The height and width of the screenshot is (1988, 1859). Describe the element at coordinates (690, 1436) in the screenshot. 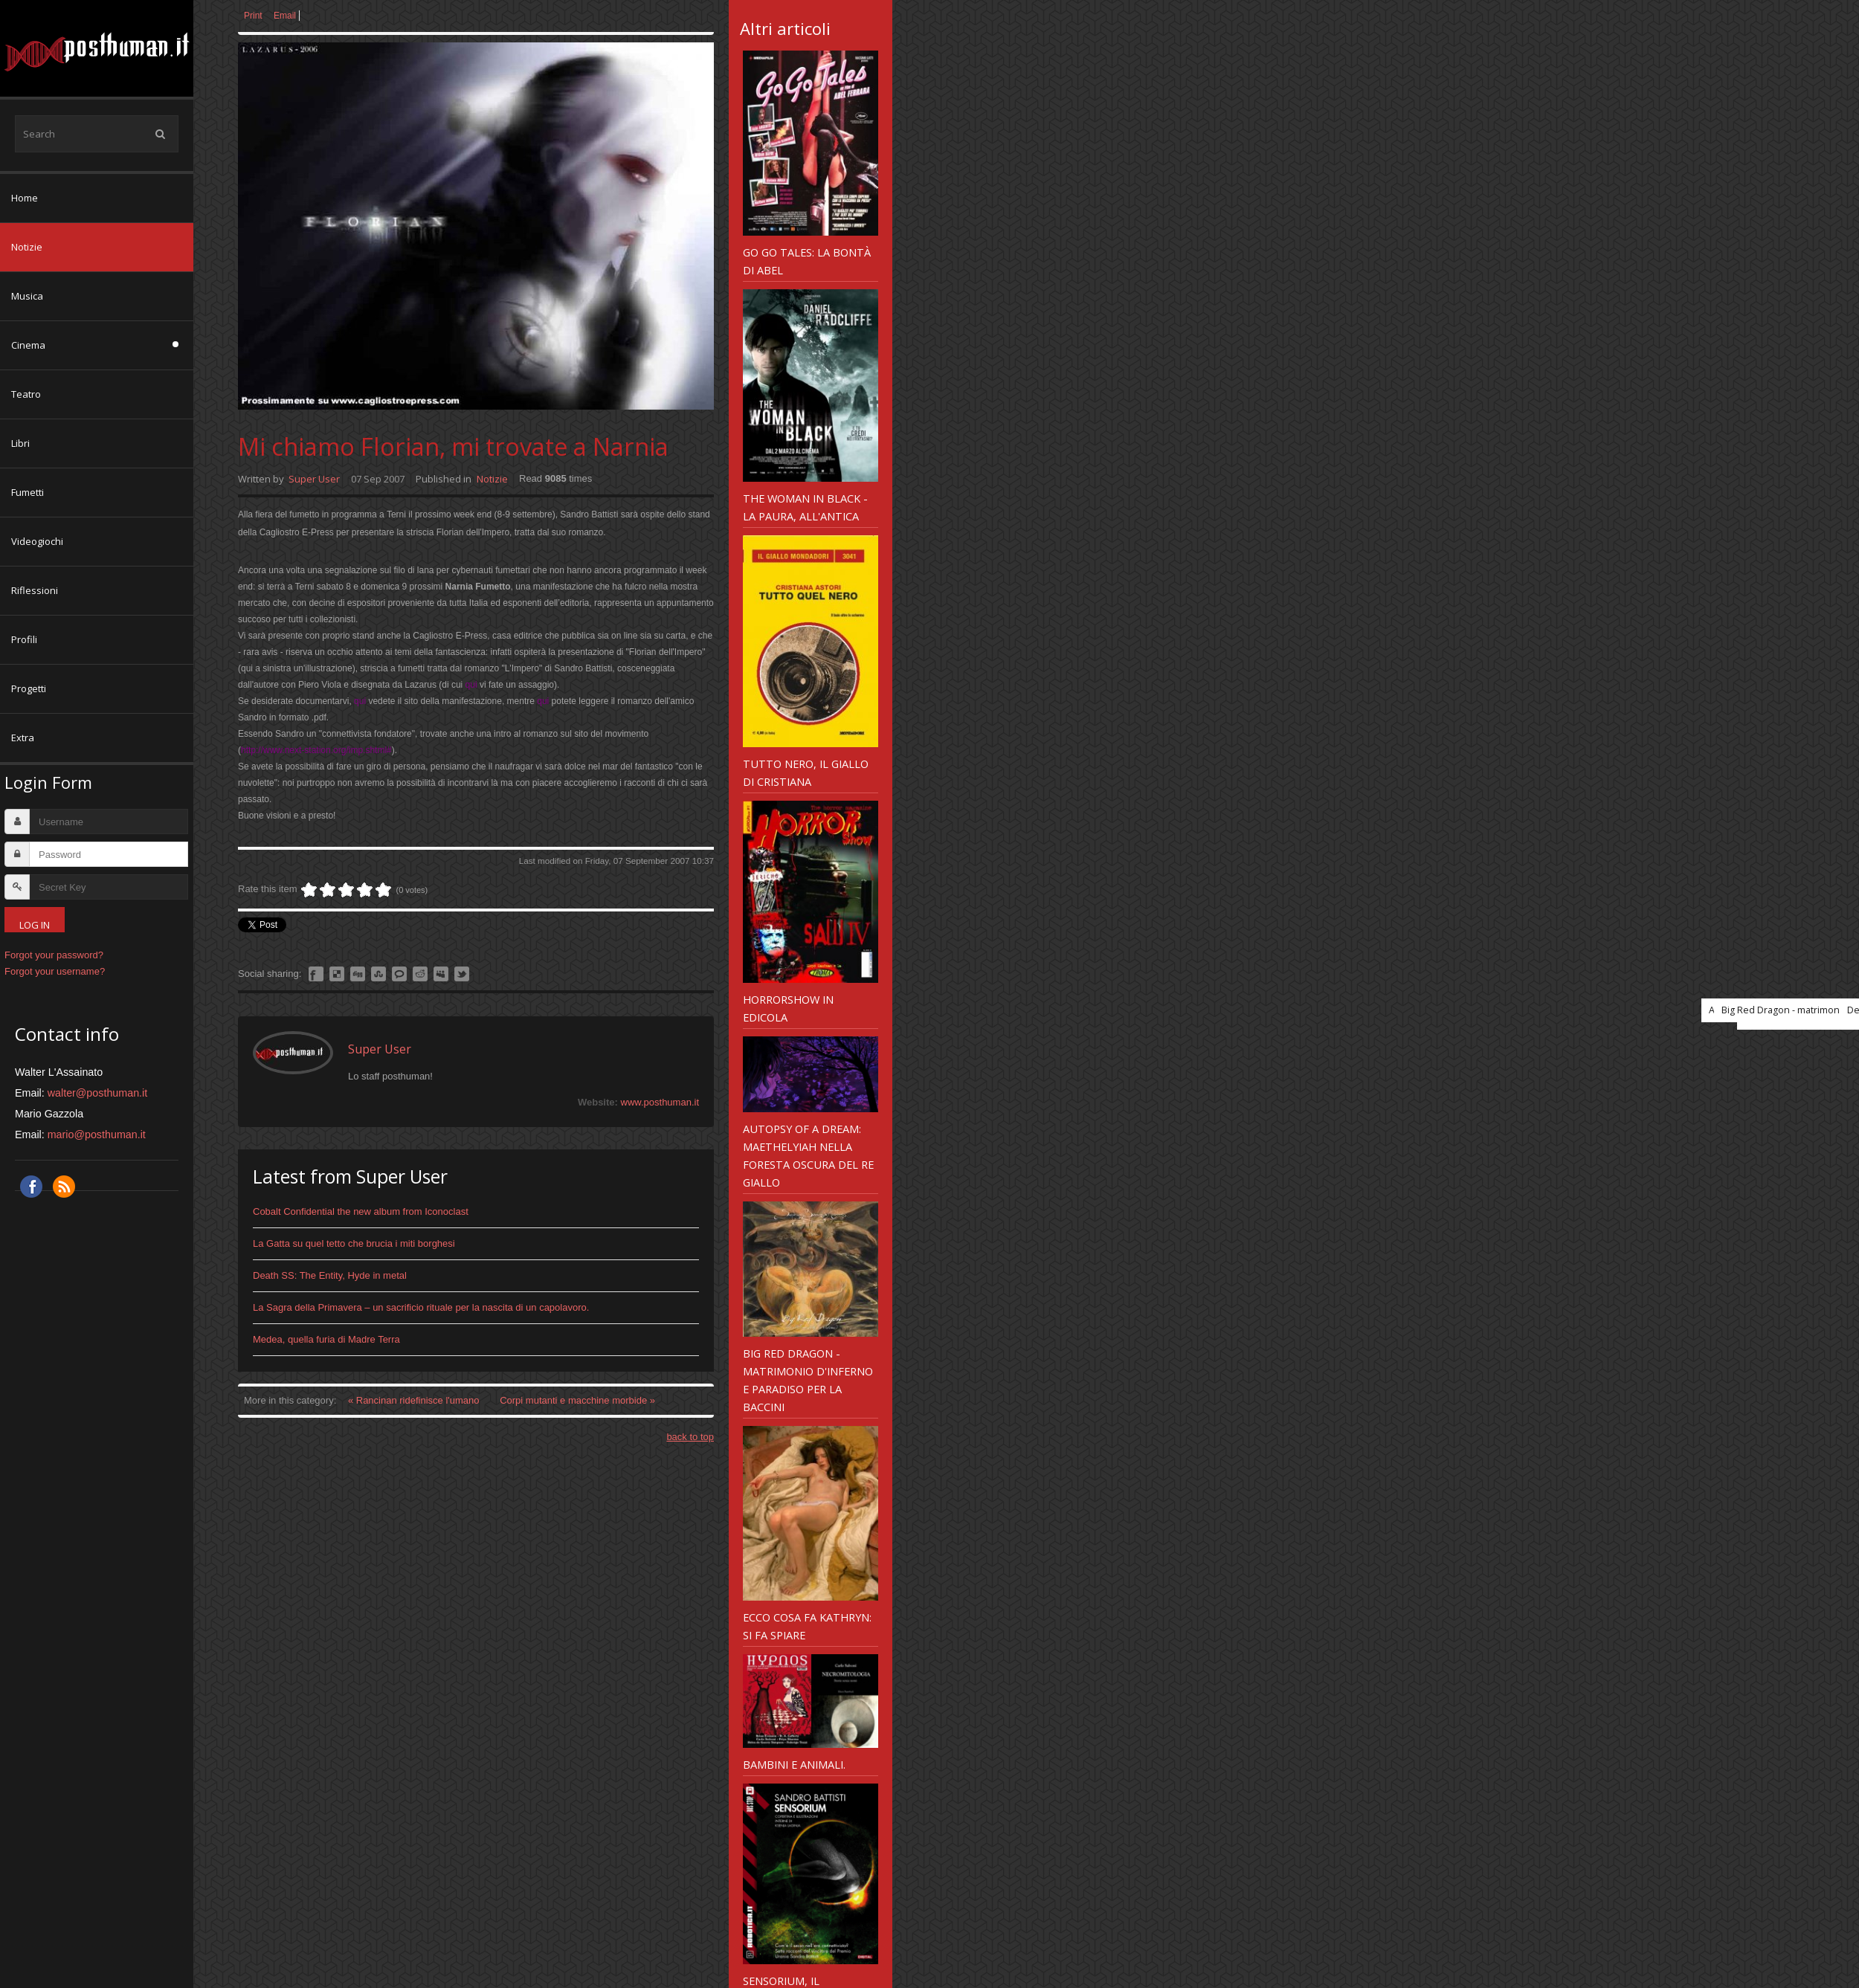

I see `back to top` at that location.